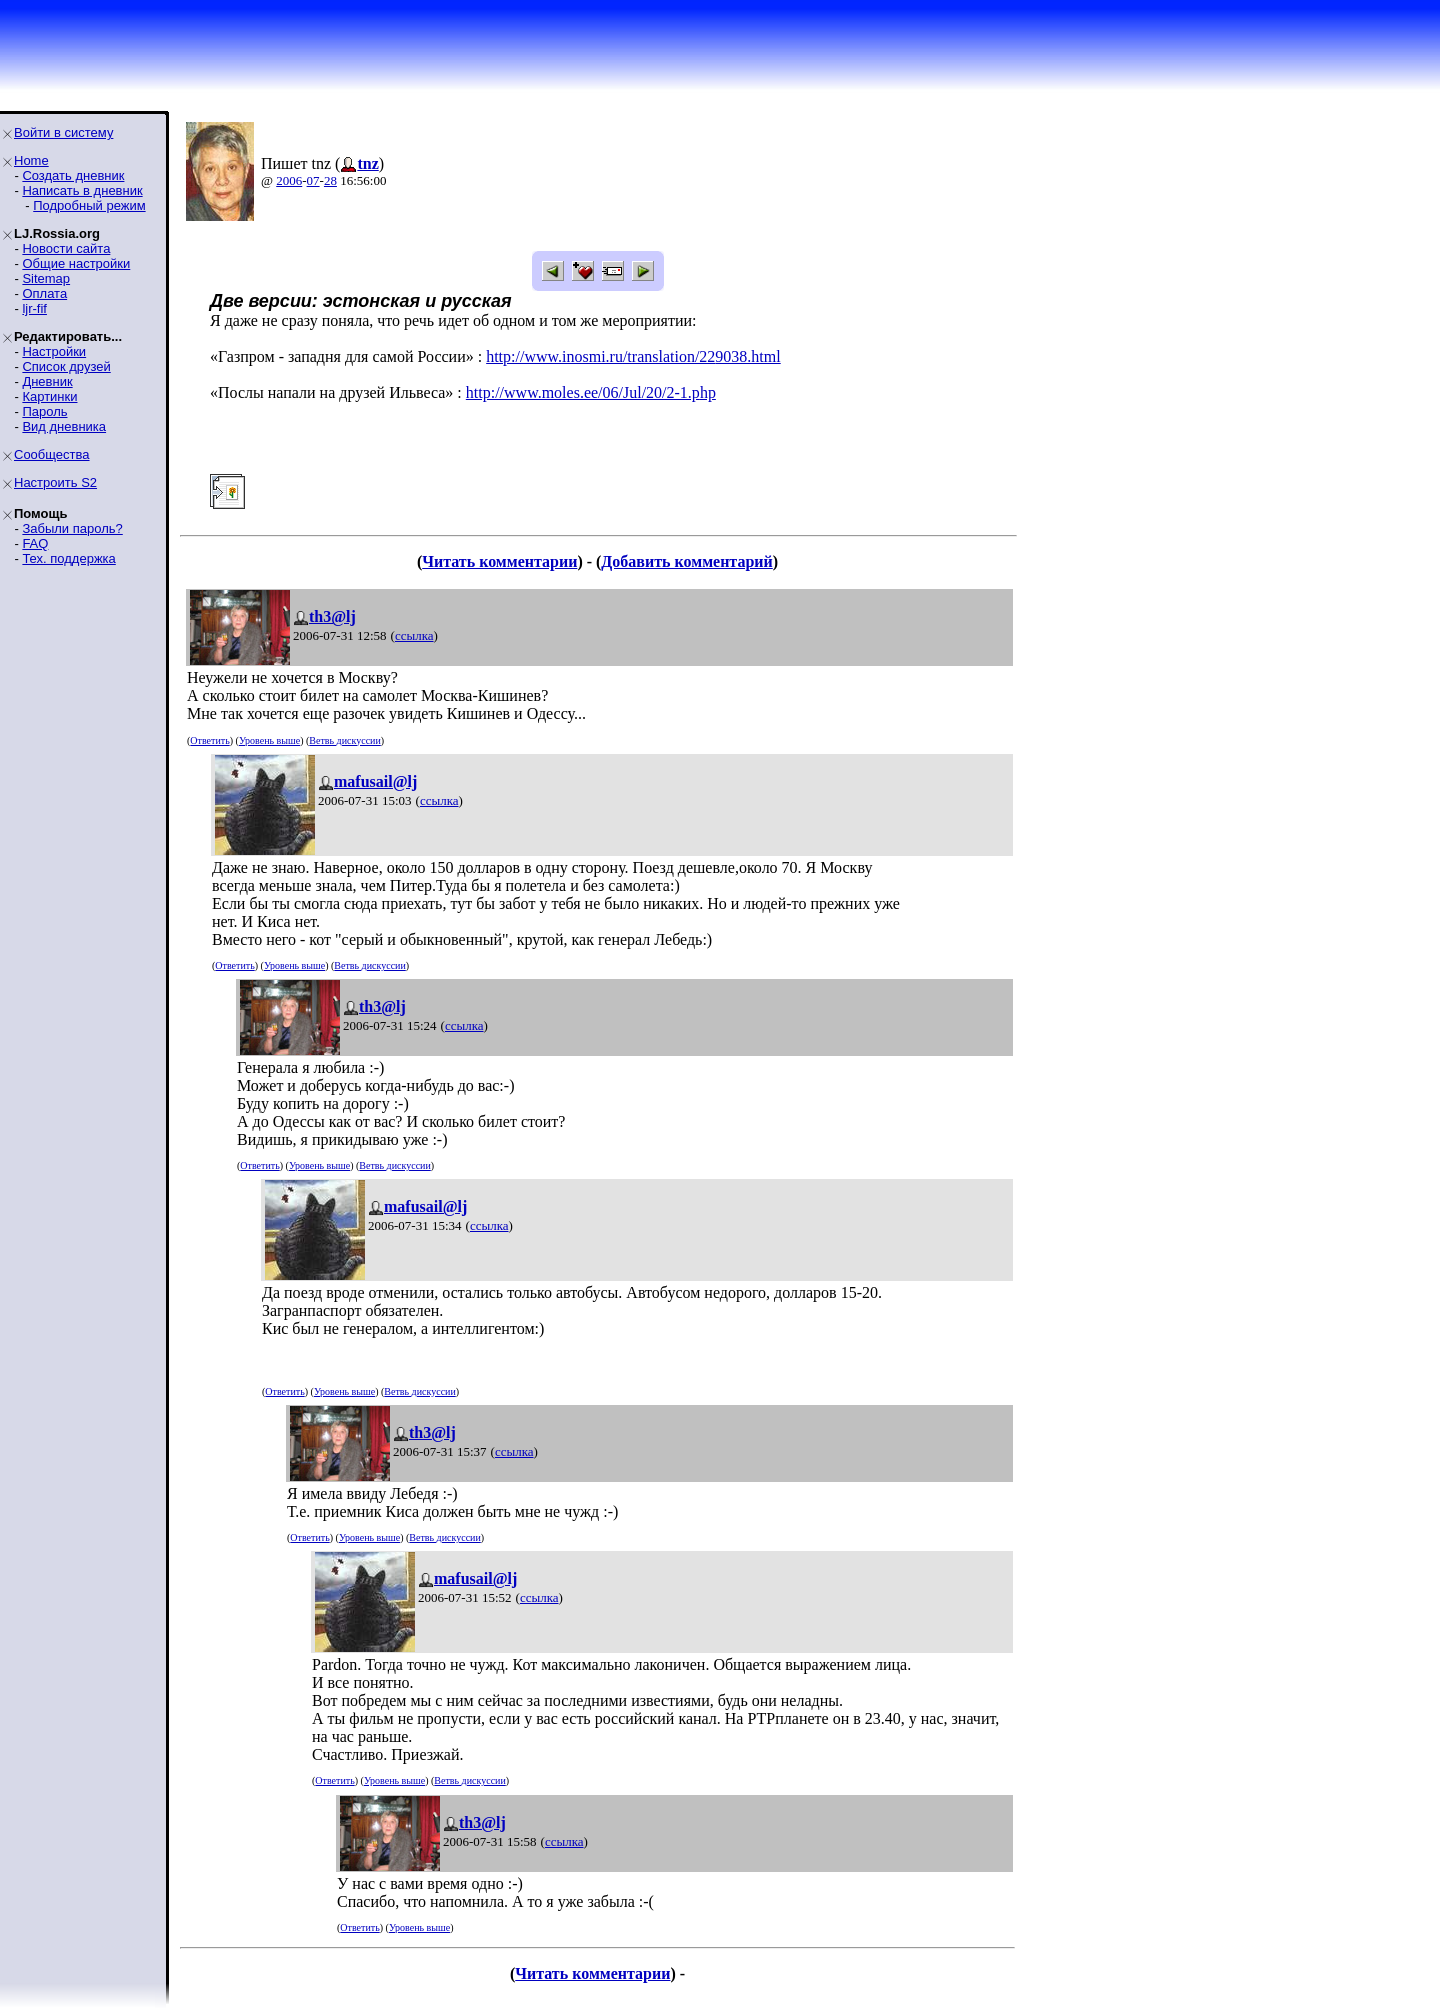 The height and width of the screenshot is (2008, 1440). I want to click on Настройки, so click(54, 351).